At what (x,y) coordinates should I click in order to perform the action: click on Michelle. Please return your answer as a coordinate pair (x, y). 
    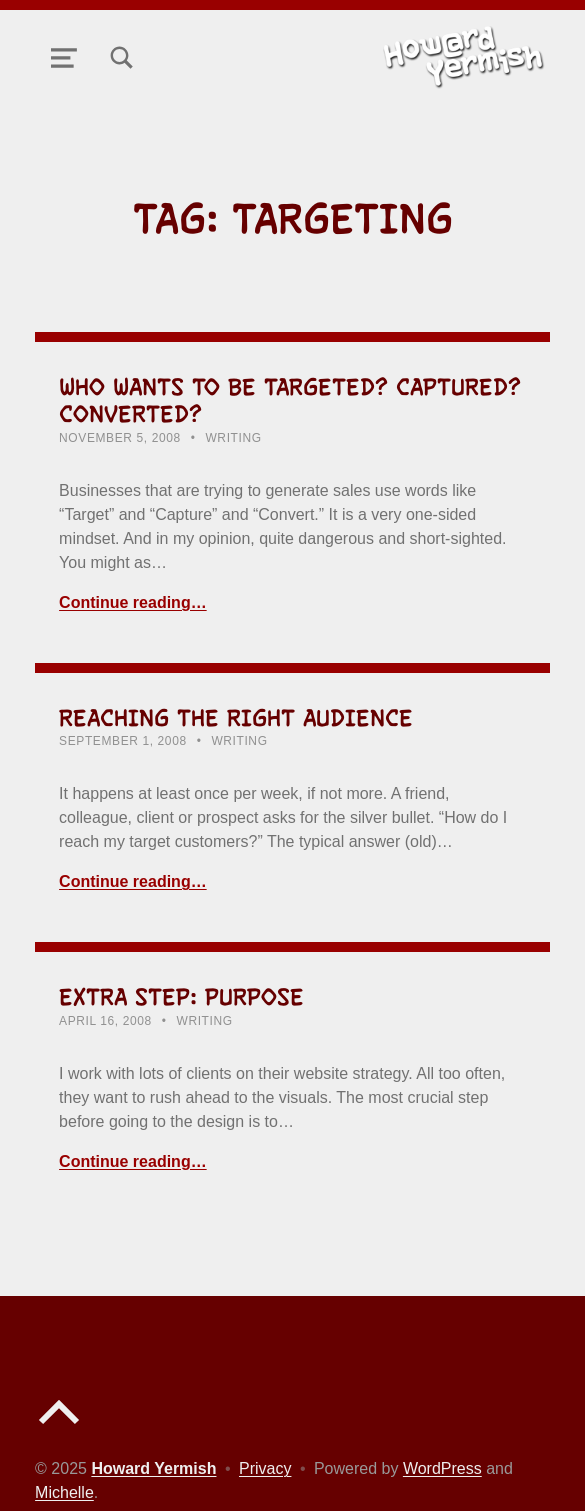
    Looking at the image, I should click on (64, 1492).